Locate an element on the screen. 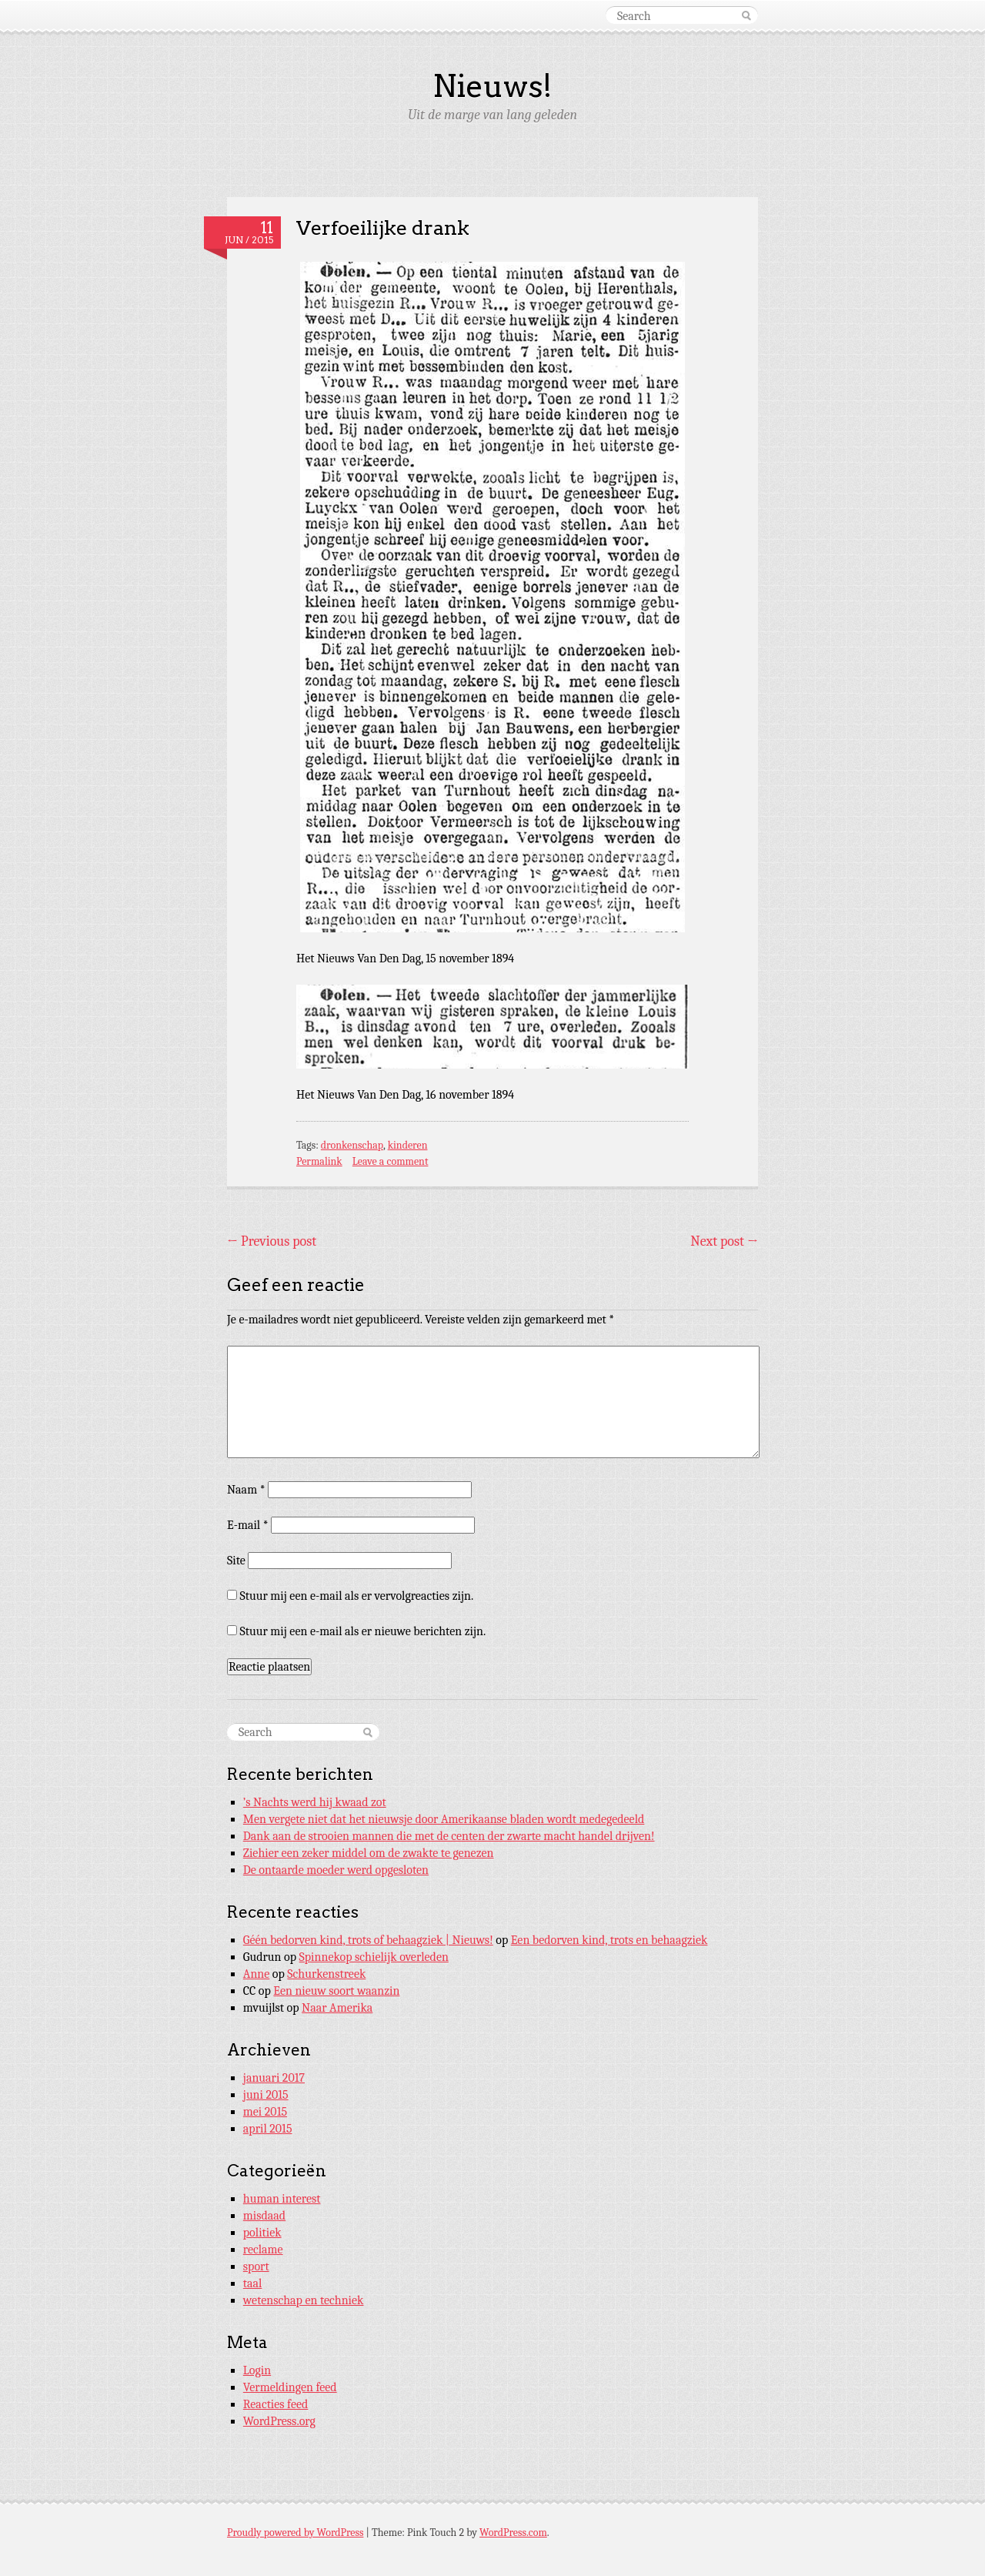 The height and width of the screenshot is (2576, 985). Stuur mij een e-mail als er vervolgreacties zijn. is located at coordinates (357, 1596).